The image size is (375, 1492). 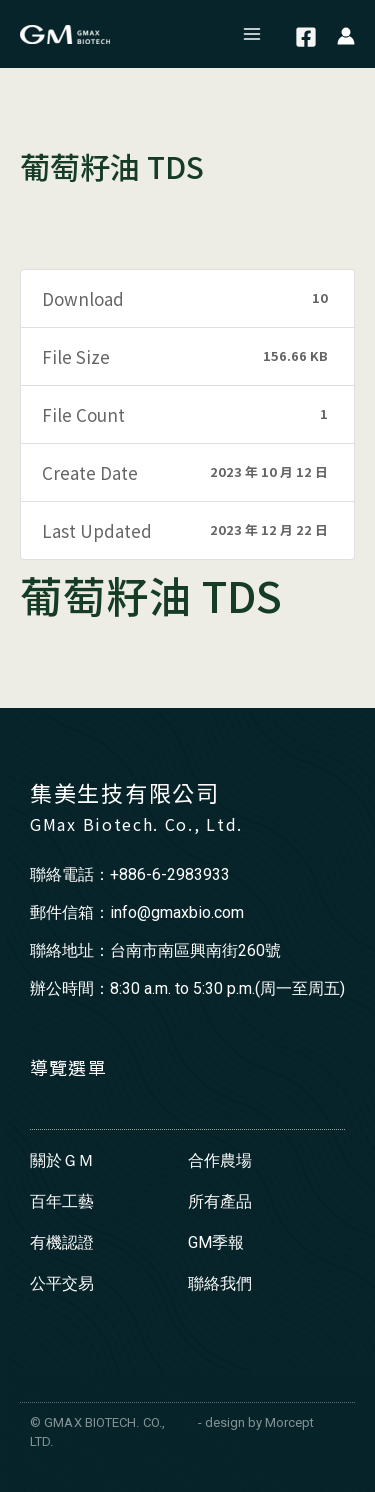 I want to click on 公平交易, so click(x=62, y=1283).